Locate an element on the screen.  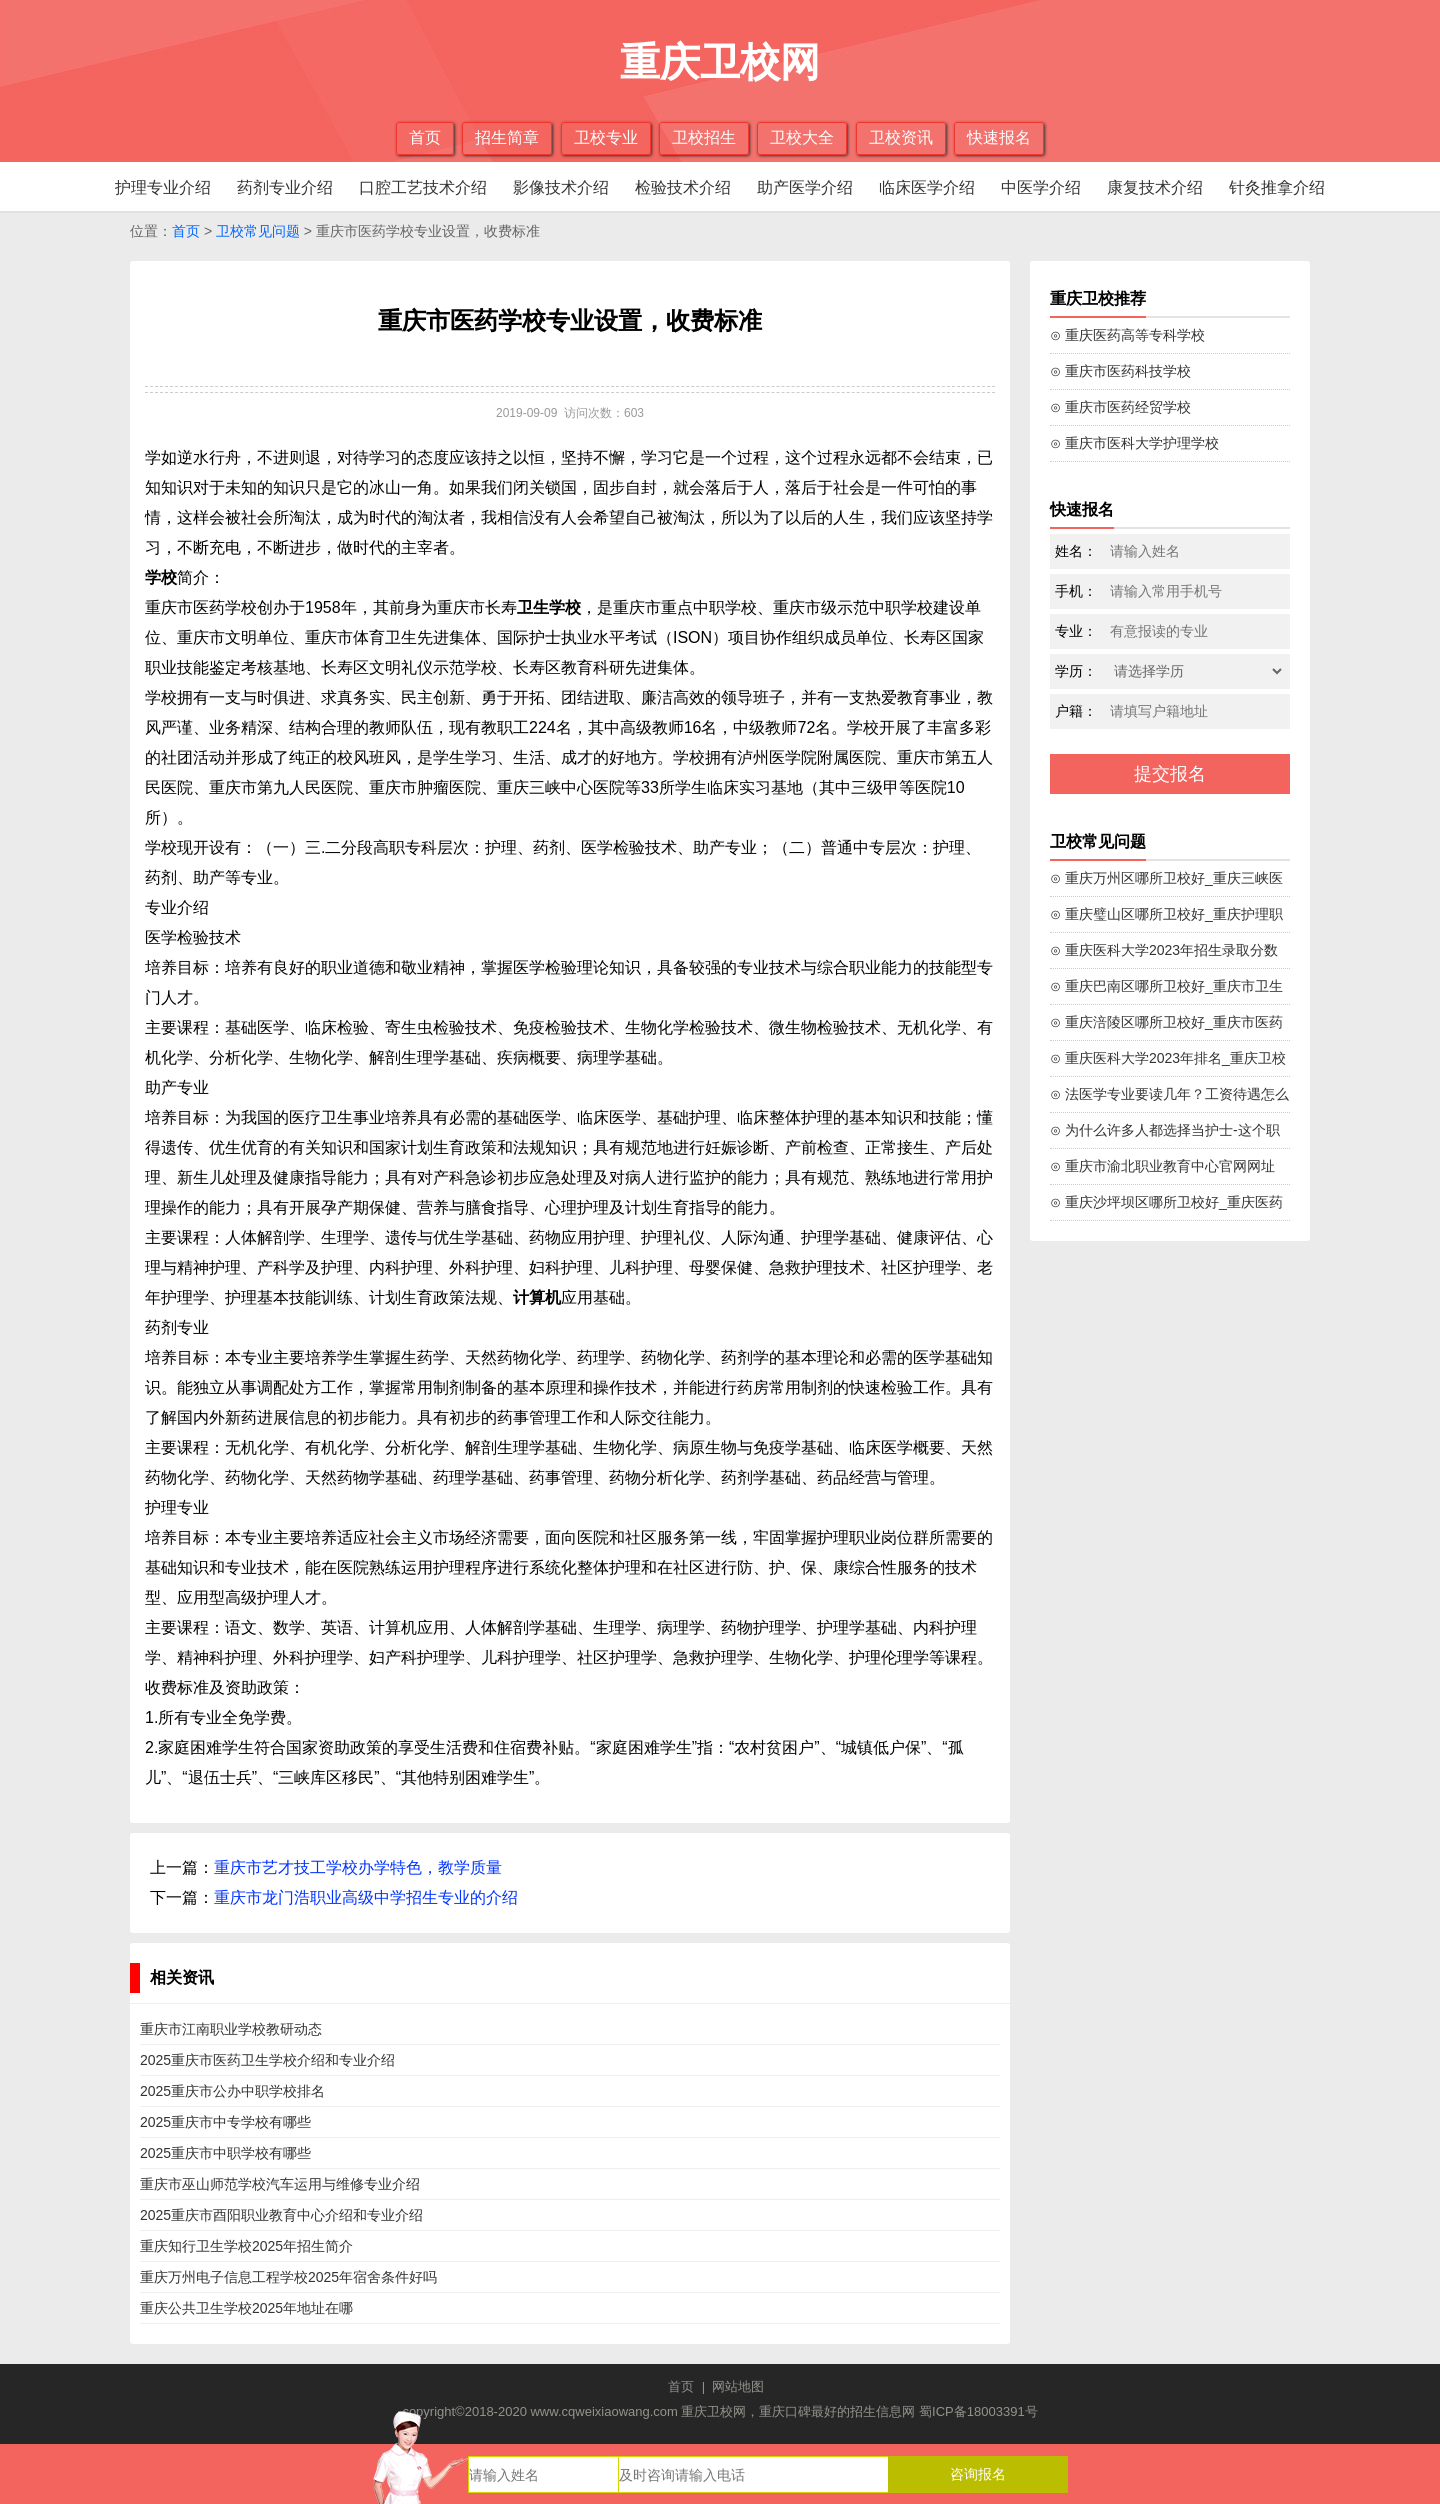
2025重庆市酉阳职业教育中心介绍和专业介绍 is located at coordinates (281, 2215).